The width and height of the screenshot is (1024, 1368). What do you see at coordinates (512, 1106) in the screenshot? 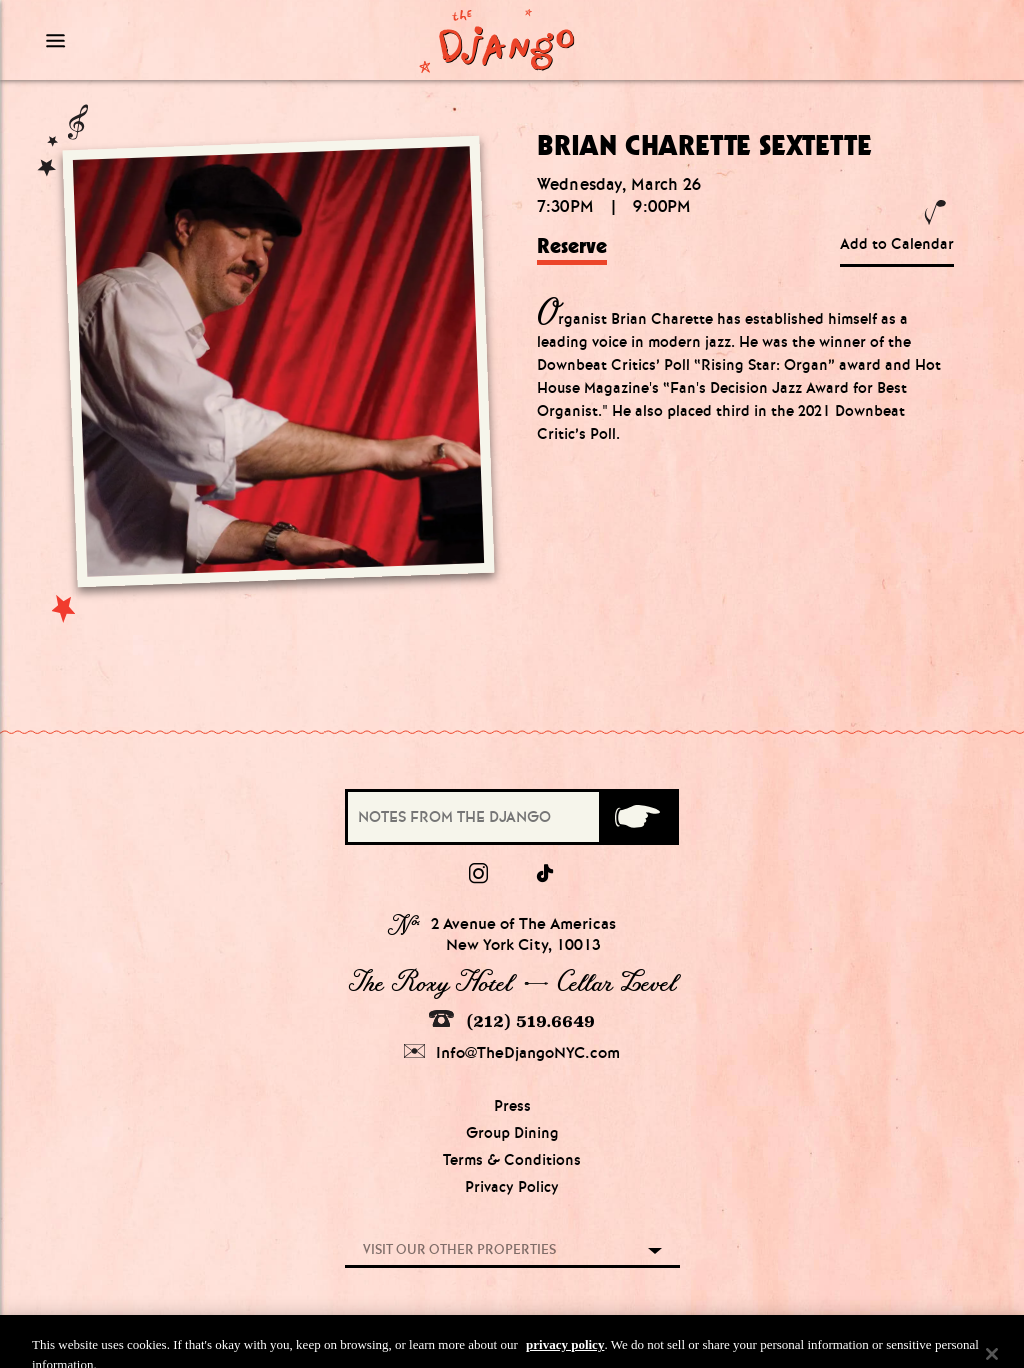
I see `Press` at bounding box center [512, 1106].